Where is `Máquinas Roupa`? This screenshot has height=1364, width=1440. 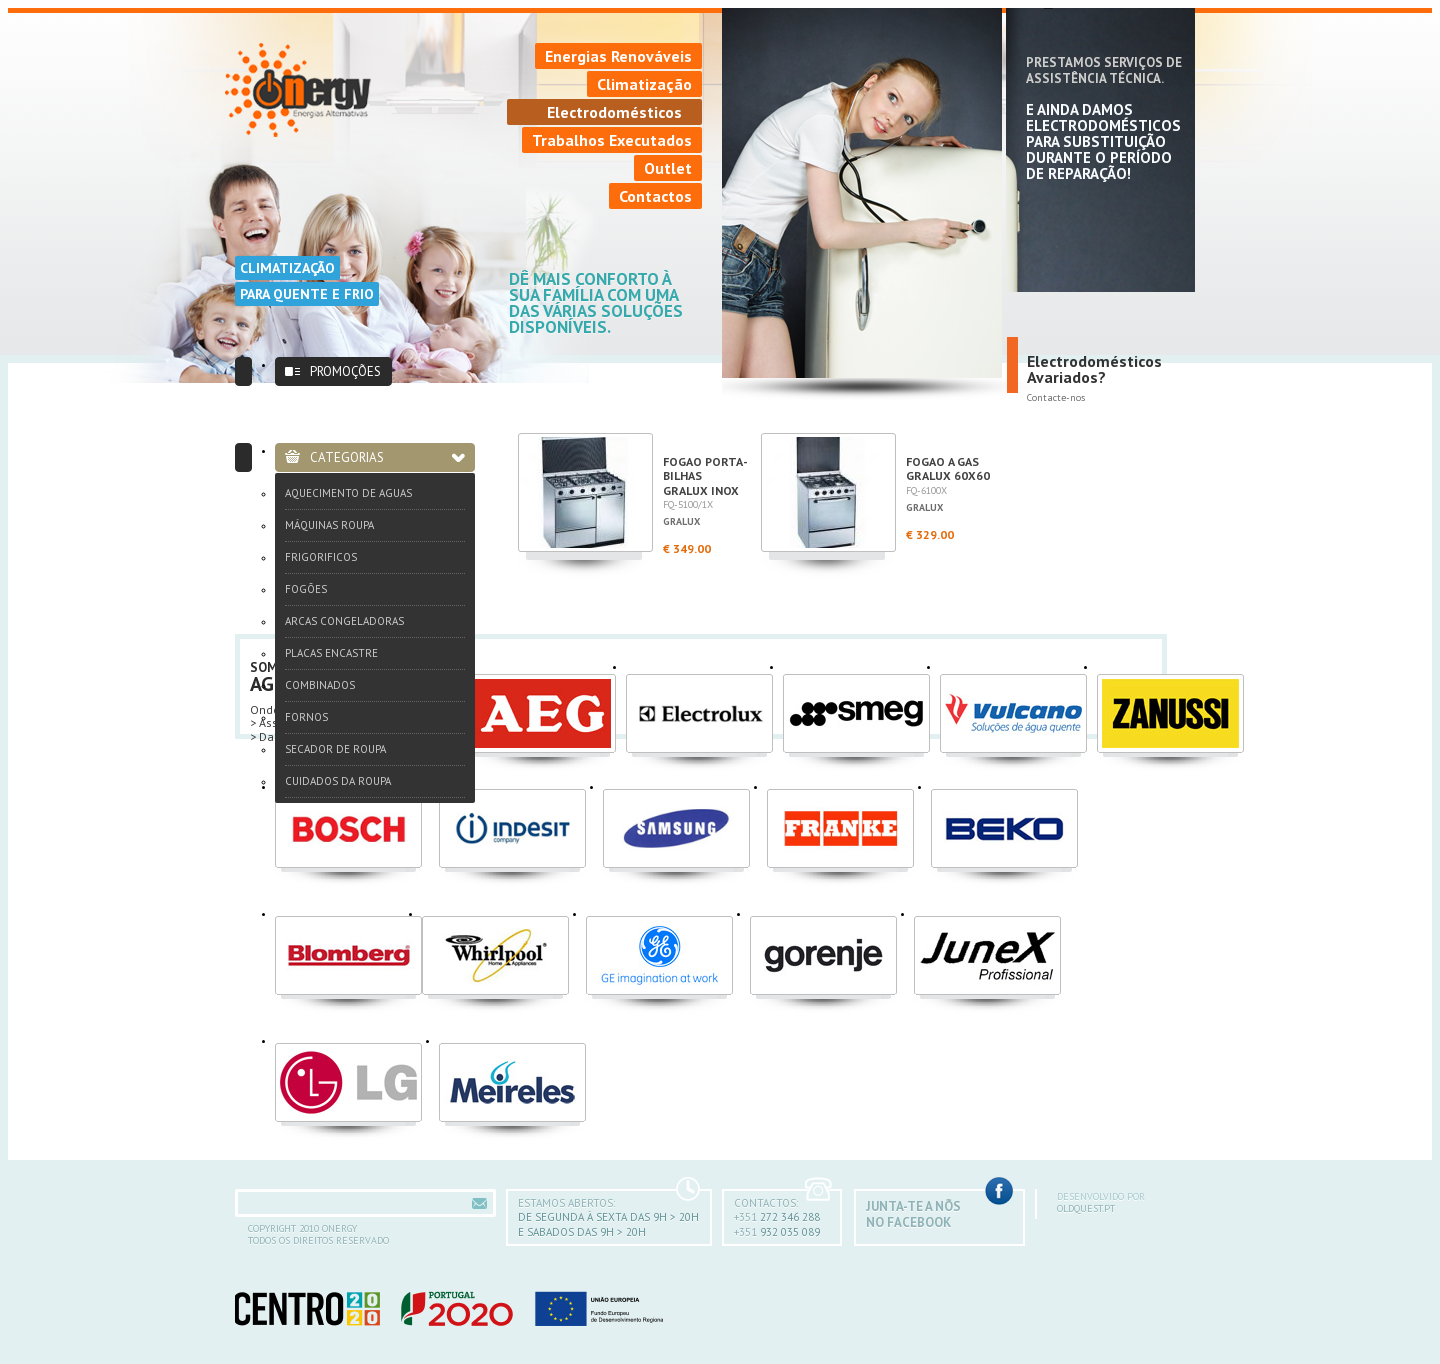
Máquinas Roupa is located at coordinates (329, 525).